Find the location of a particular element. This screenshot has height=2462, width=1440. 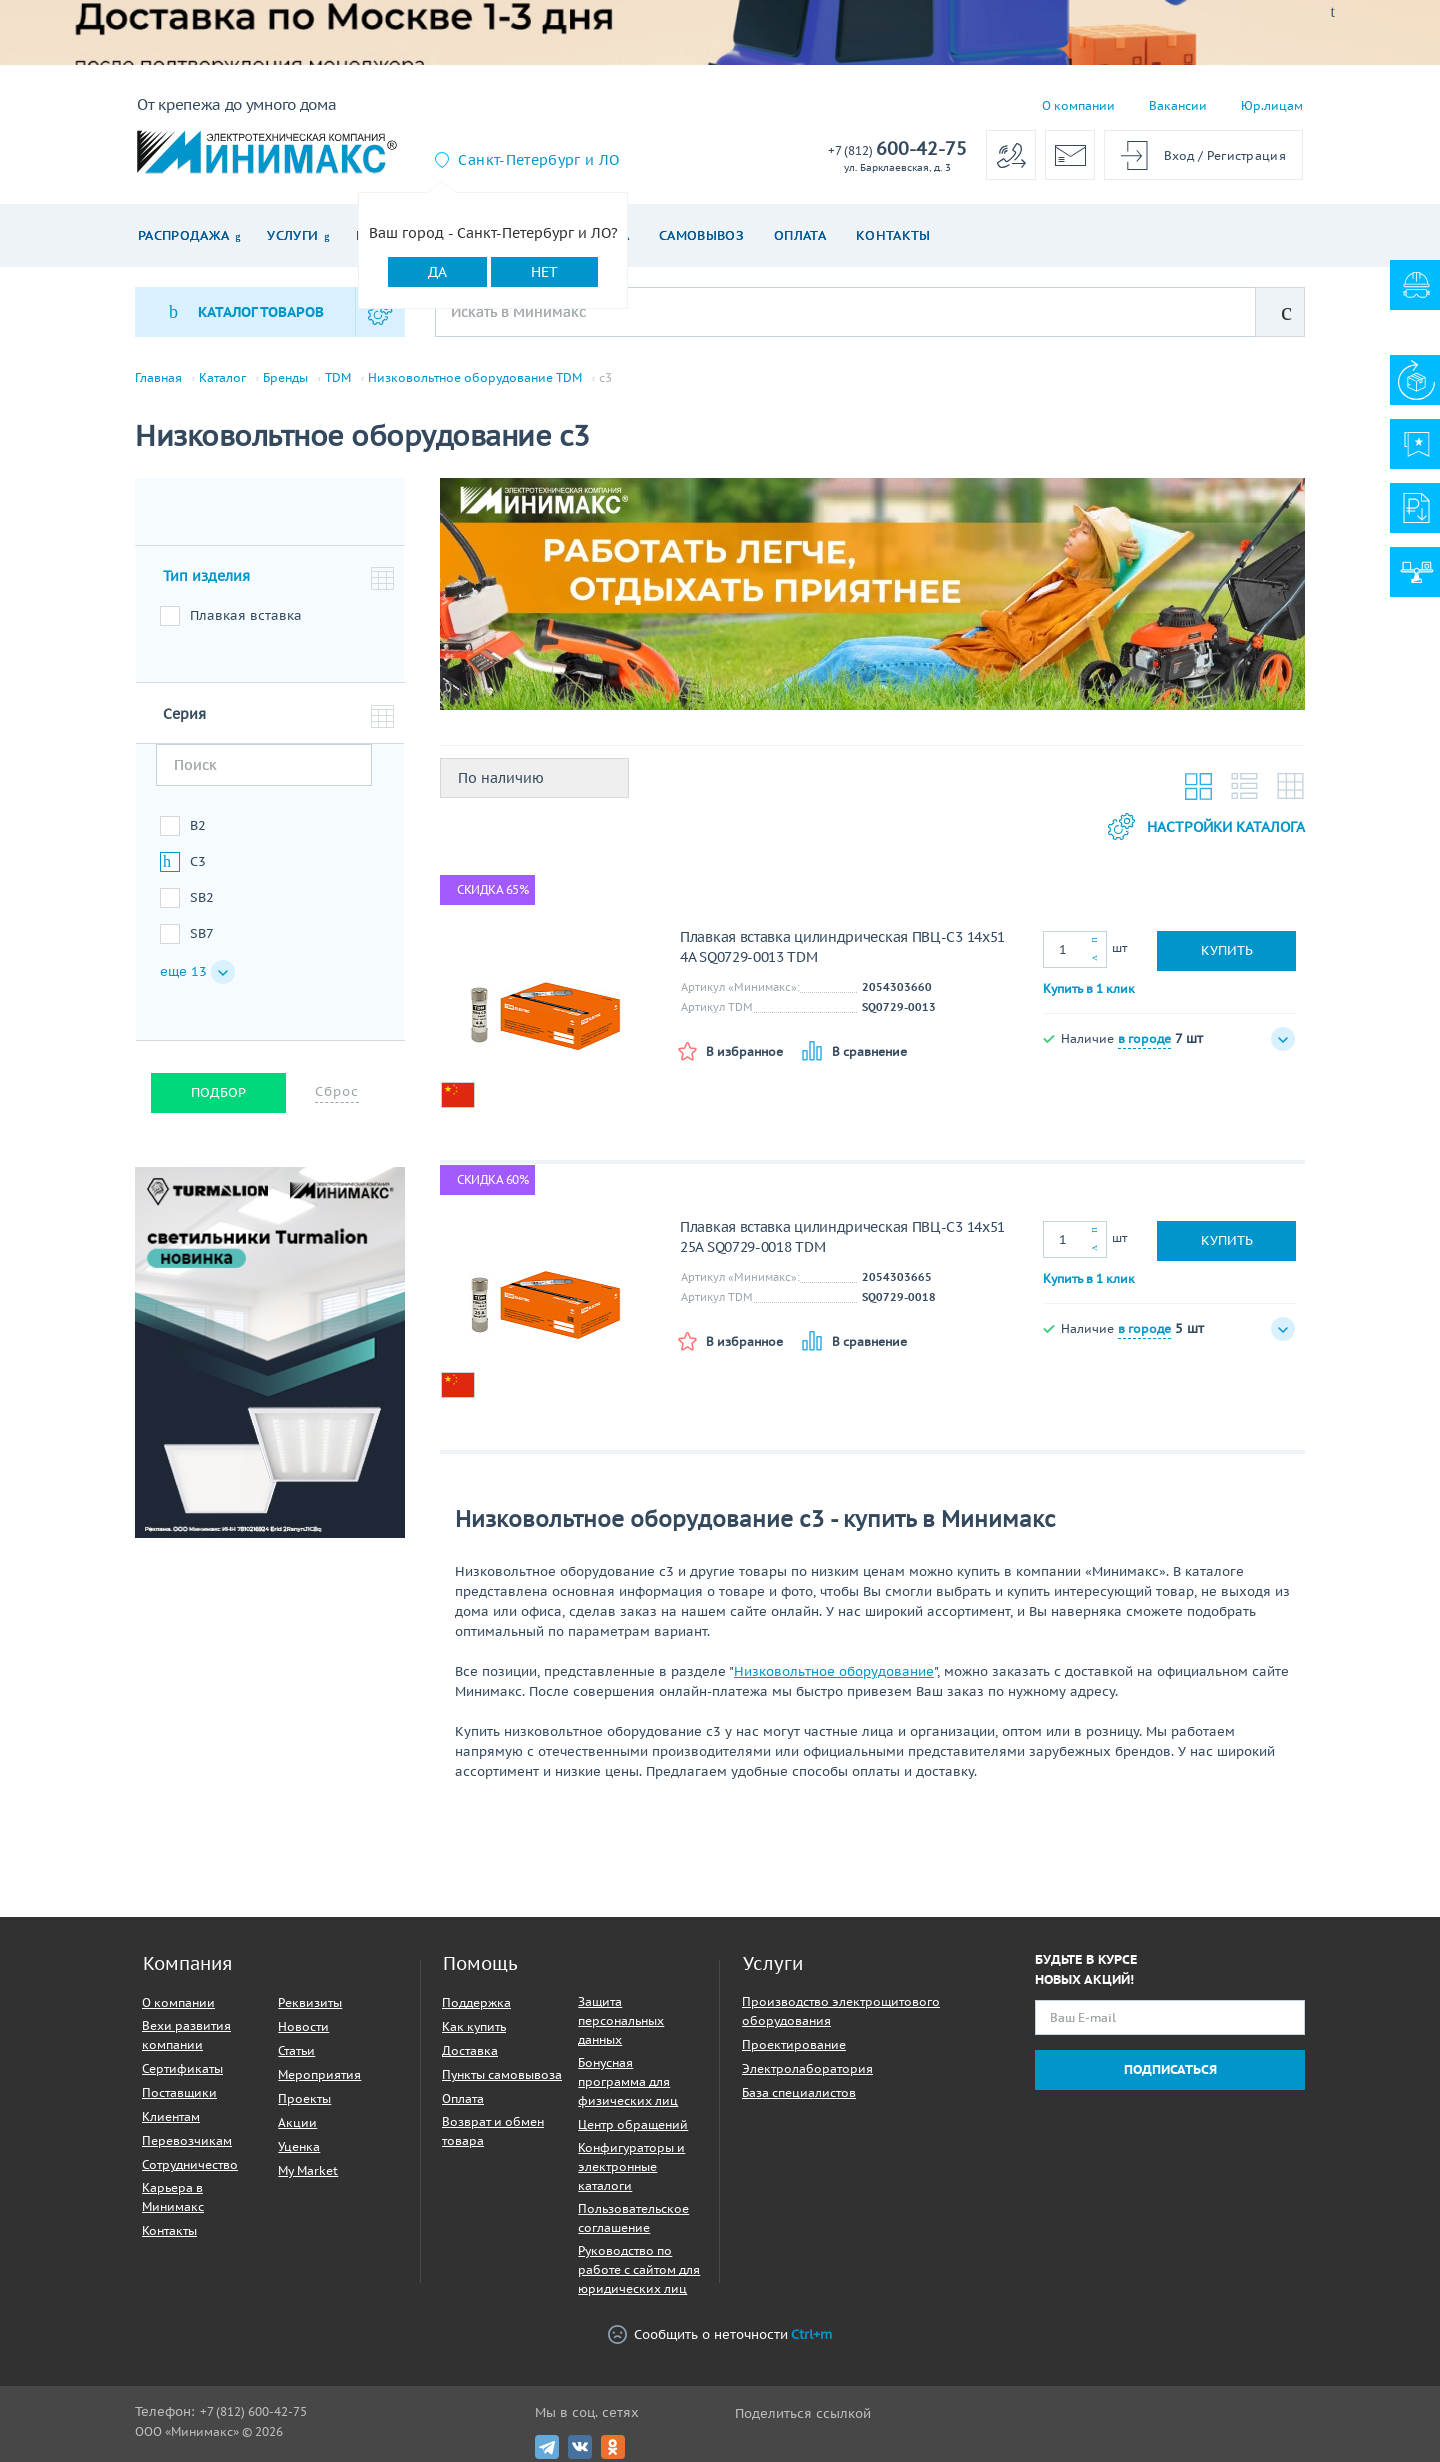

Производство электрощитового оборудования is located at coordinates (841, 2011).